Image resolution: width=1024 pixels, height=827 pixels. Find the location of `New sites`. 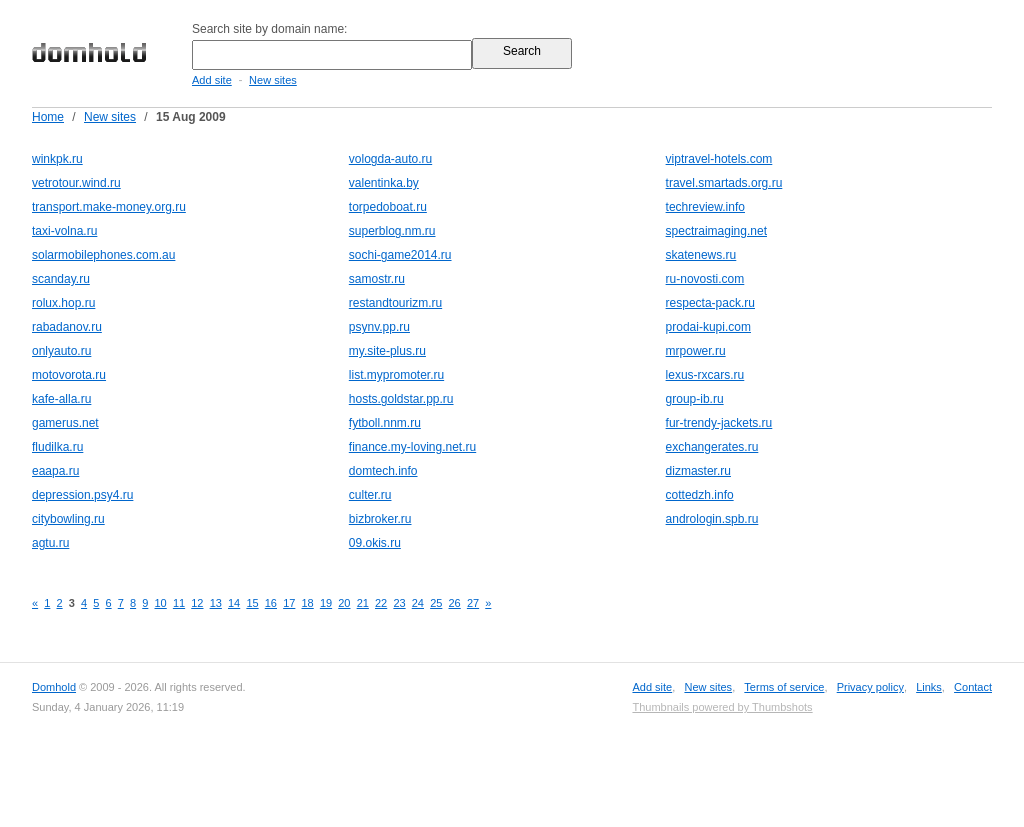

New sites is located at coordinates (273, 80).